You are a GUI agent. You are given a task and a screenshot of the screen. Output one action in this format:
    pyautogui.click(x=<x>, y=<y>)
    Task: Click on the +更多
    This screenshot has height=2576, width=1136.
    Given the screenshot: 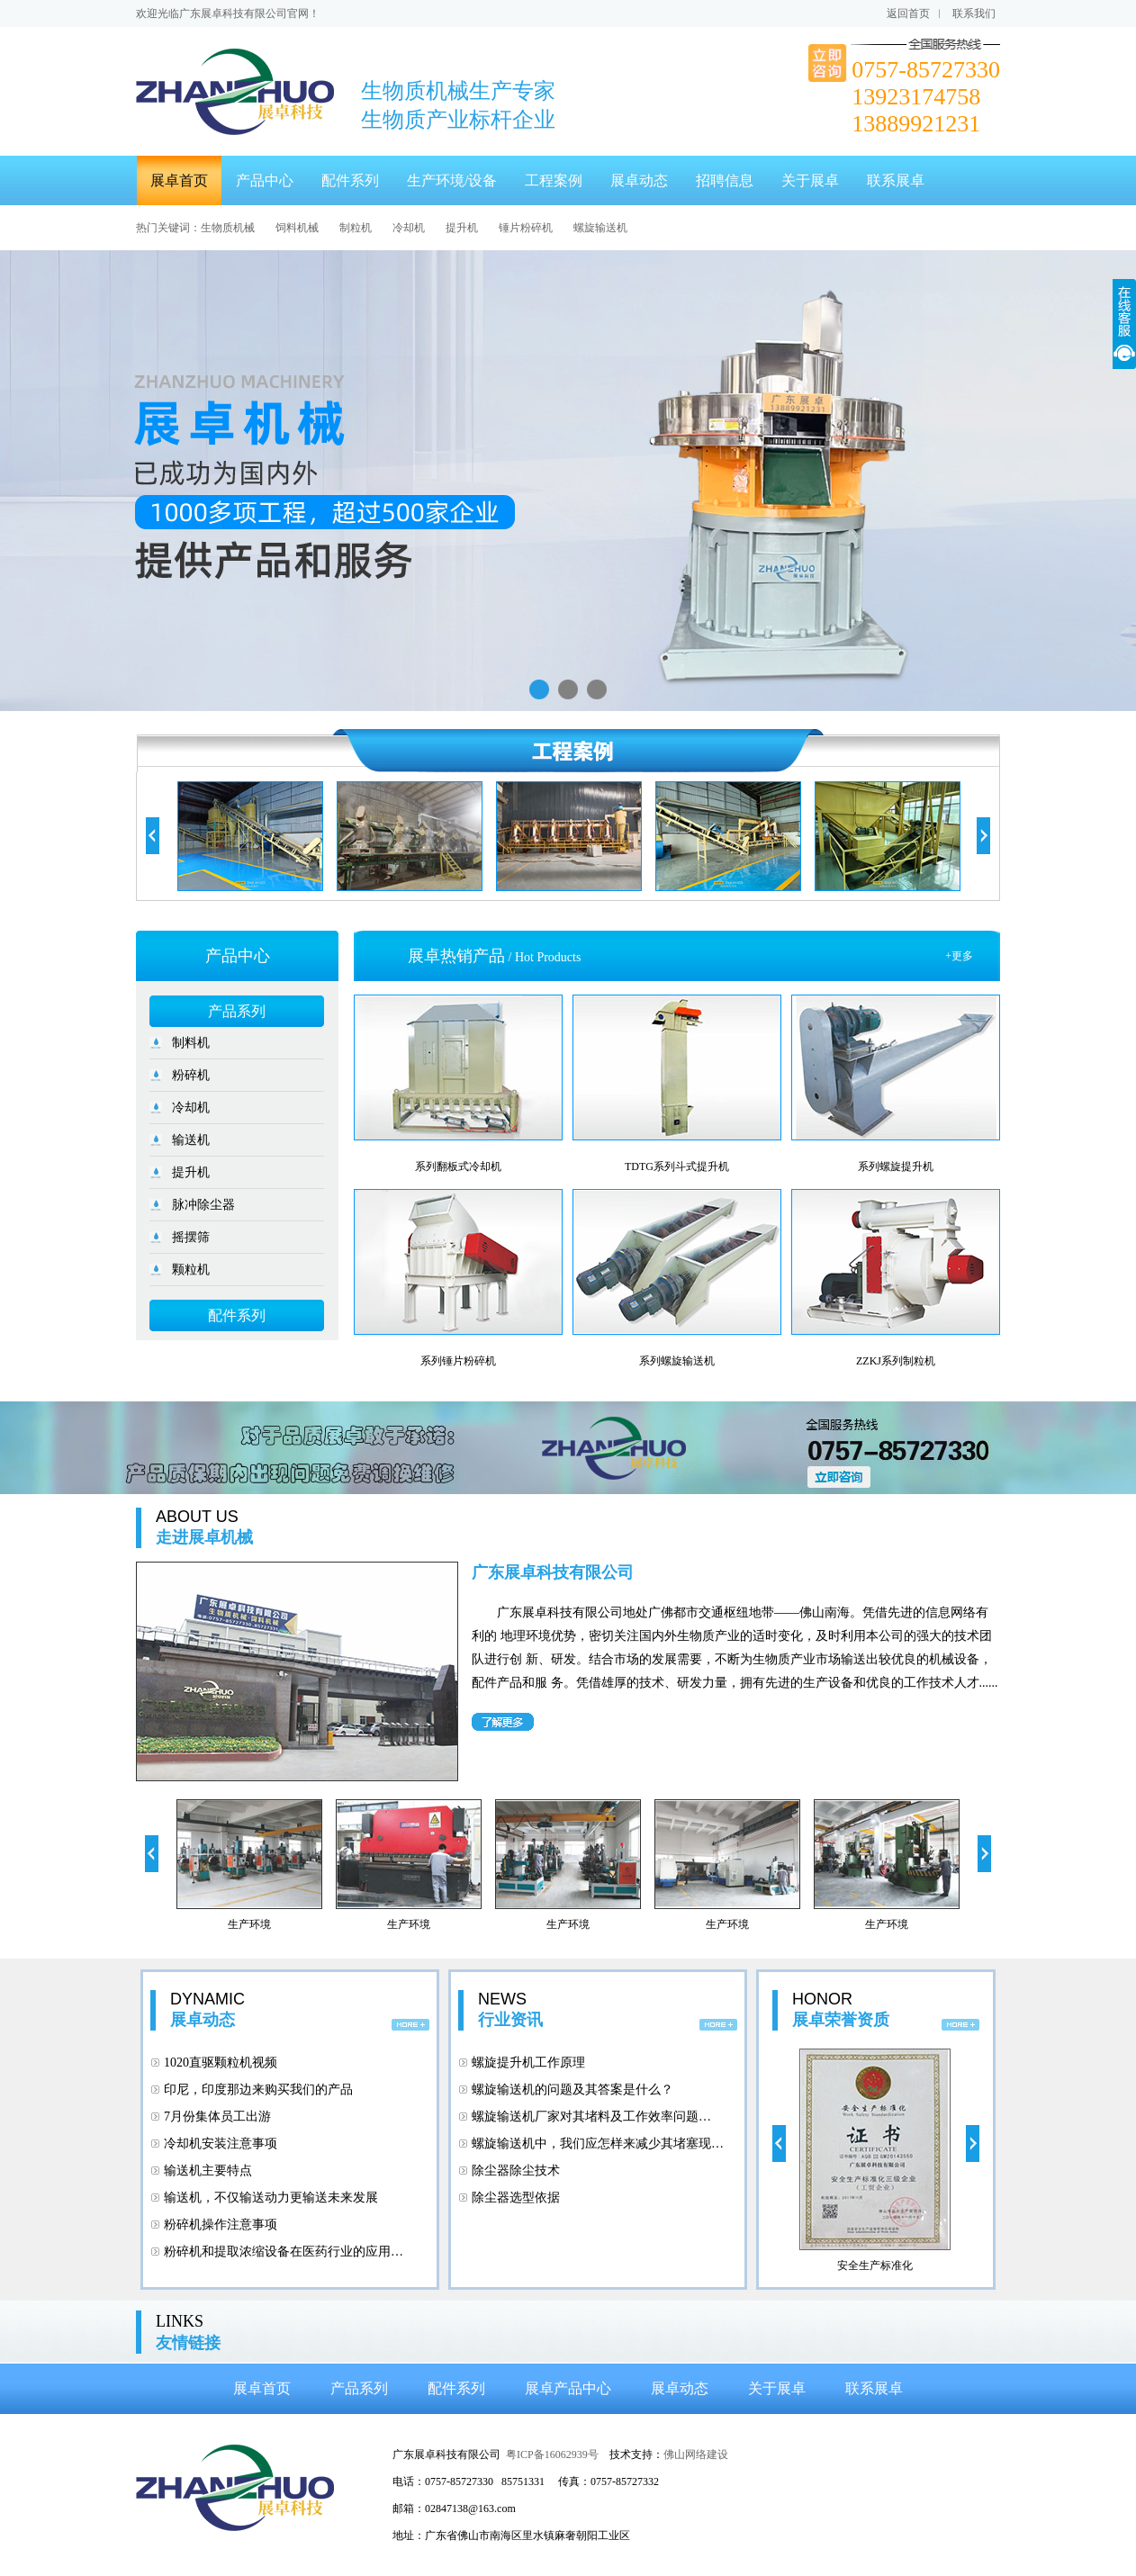 What is the action you would take?
    pyautogui.click(x=959, y=956)
    